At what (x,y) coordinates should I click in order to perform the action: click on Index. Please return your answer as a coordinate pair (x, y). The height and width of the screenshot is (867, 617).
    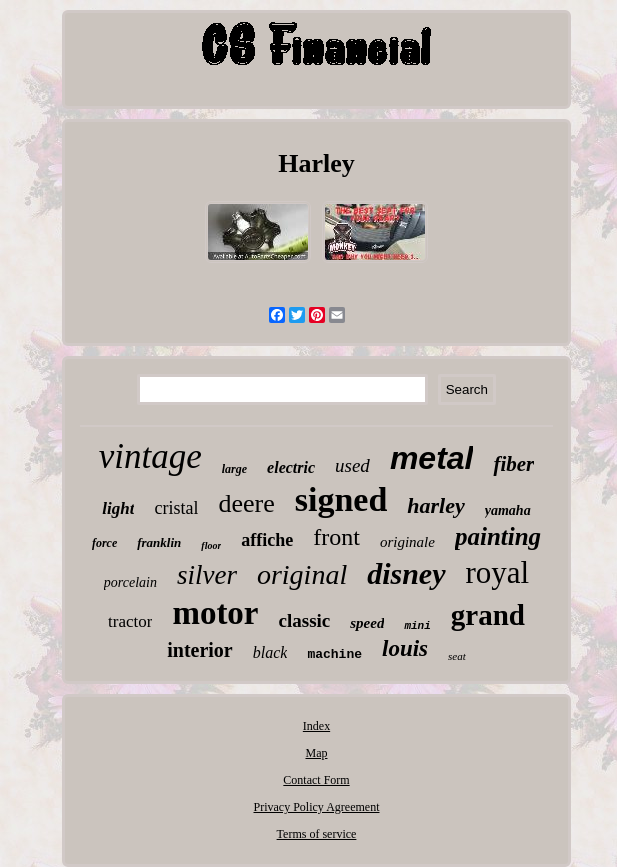
    Looking at the image, I should click on (316, 726).